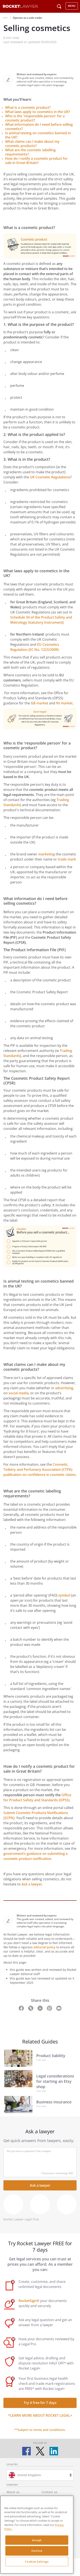 The height and width of the screenshot is (2576, 80). What do you see at coordinates (32, 143) in the screenshot?
I see `What claims can I make about my cosmetic products?` at bounding box center [32, 143].